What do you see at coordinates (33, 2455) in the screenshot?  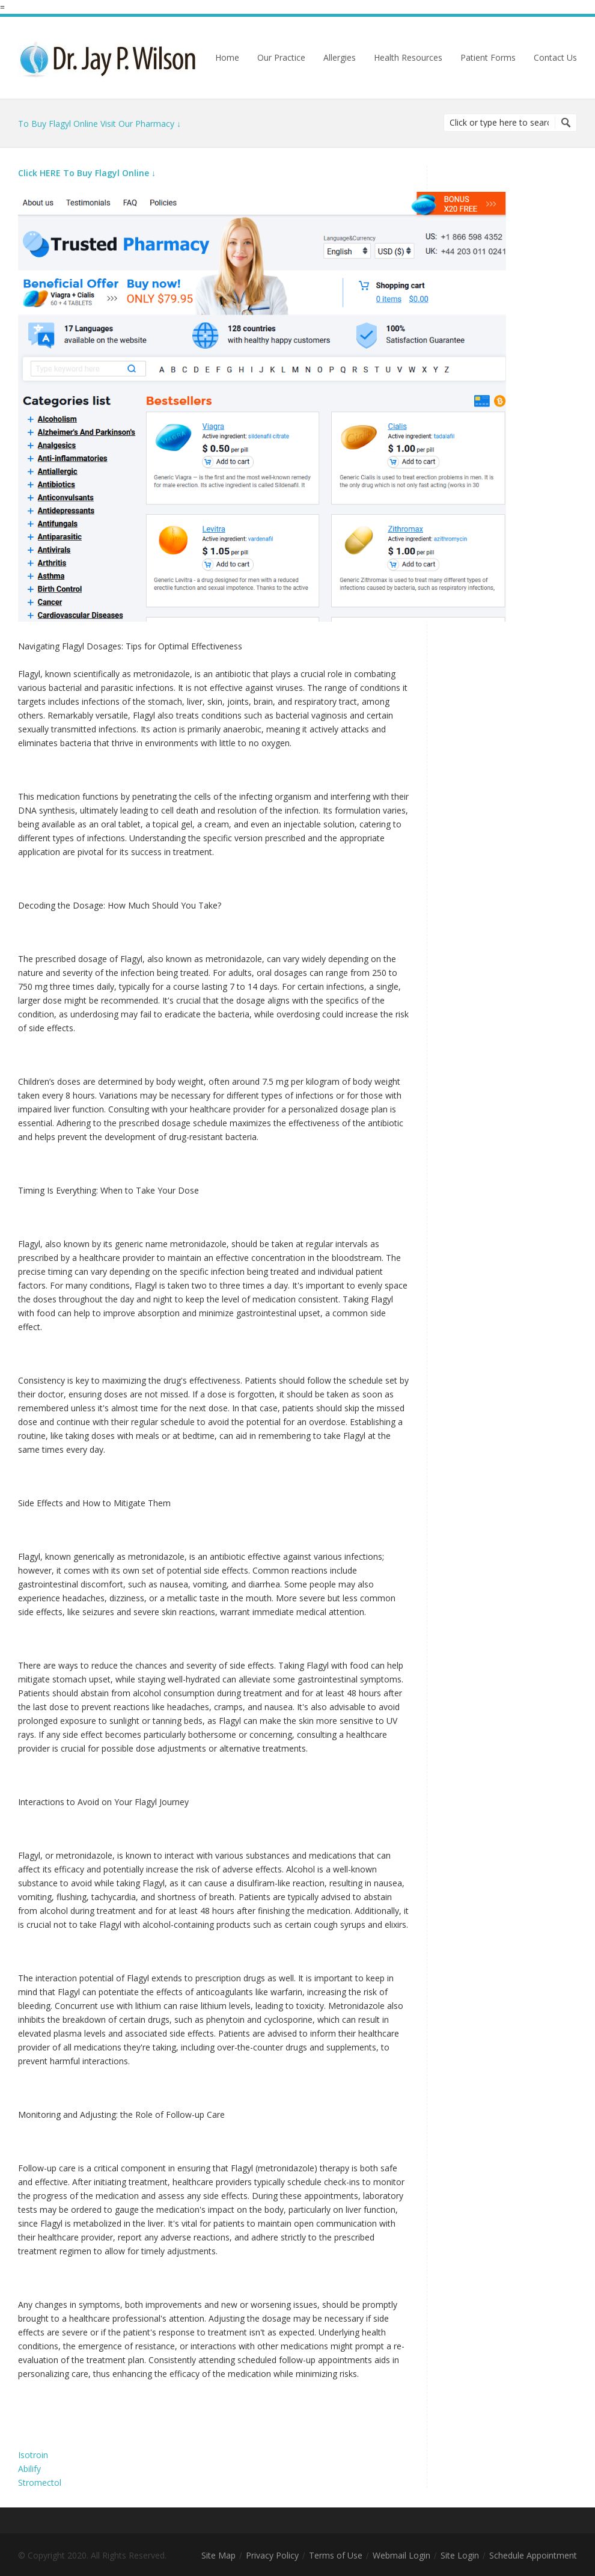 I see `Isotroin` at bounding box center [33, 2455].